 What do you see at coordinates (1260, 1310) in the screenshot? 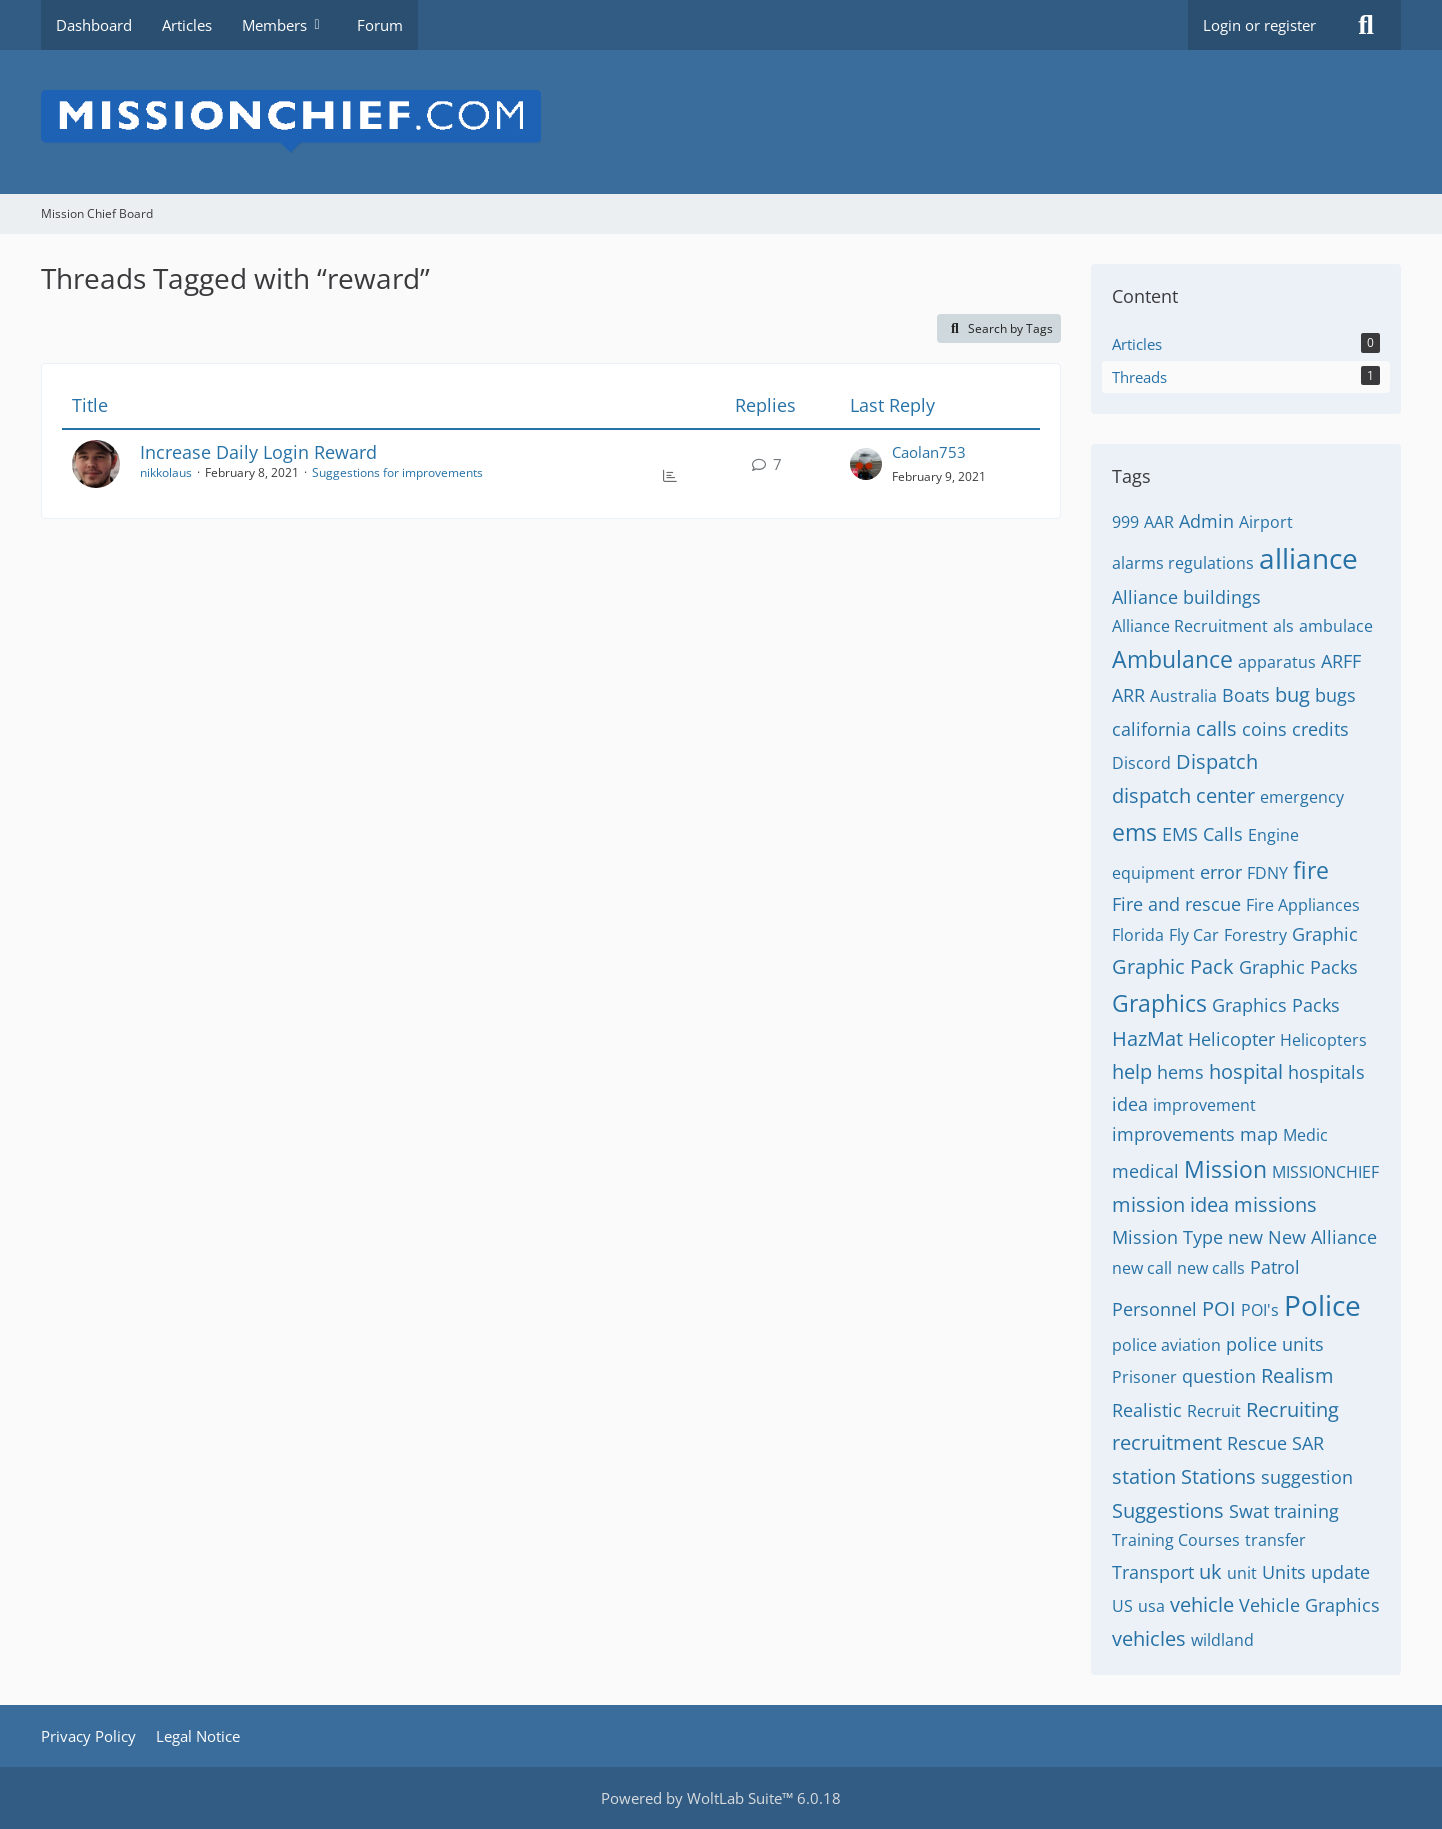
I see `POI's` at bounding box center [1260, 1310].